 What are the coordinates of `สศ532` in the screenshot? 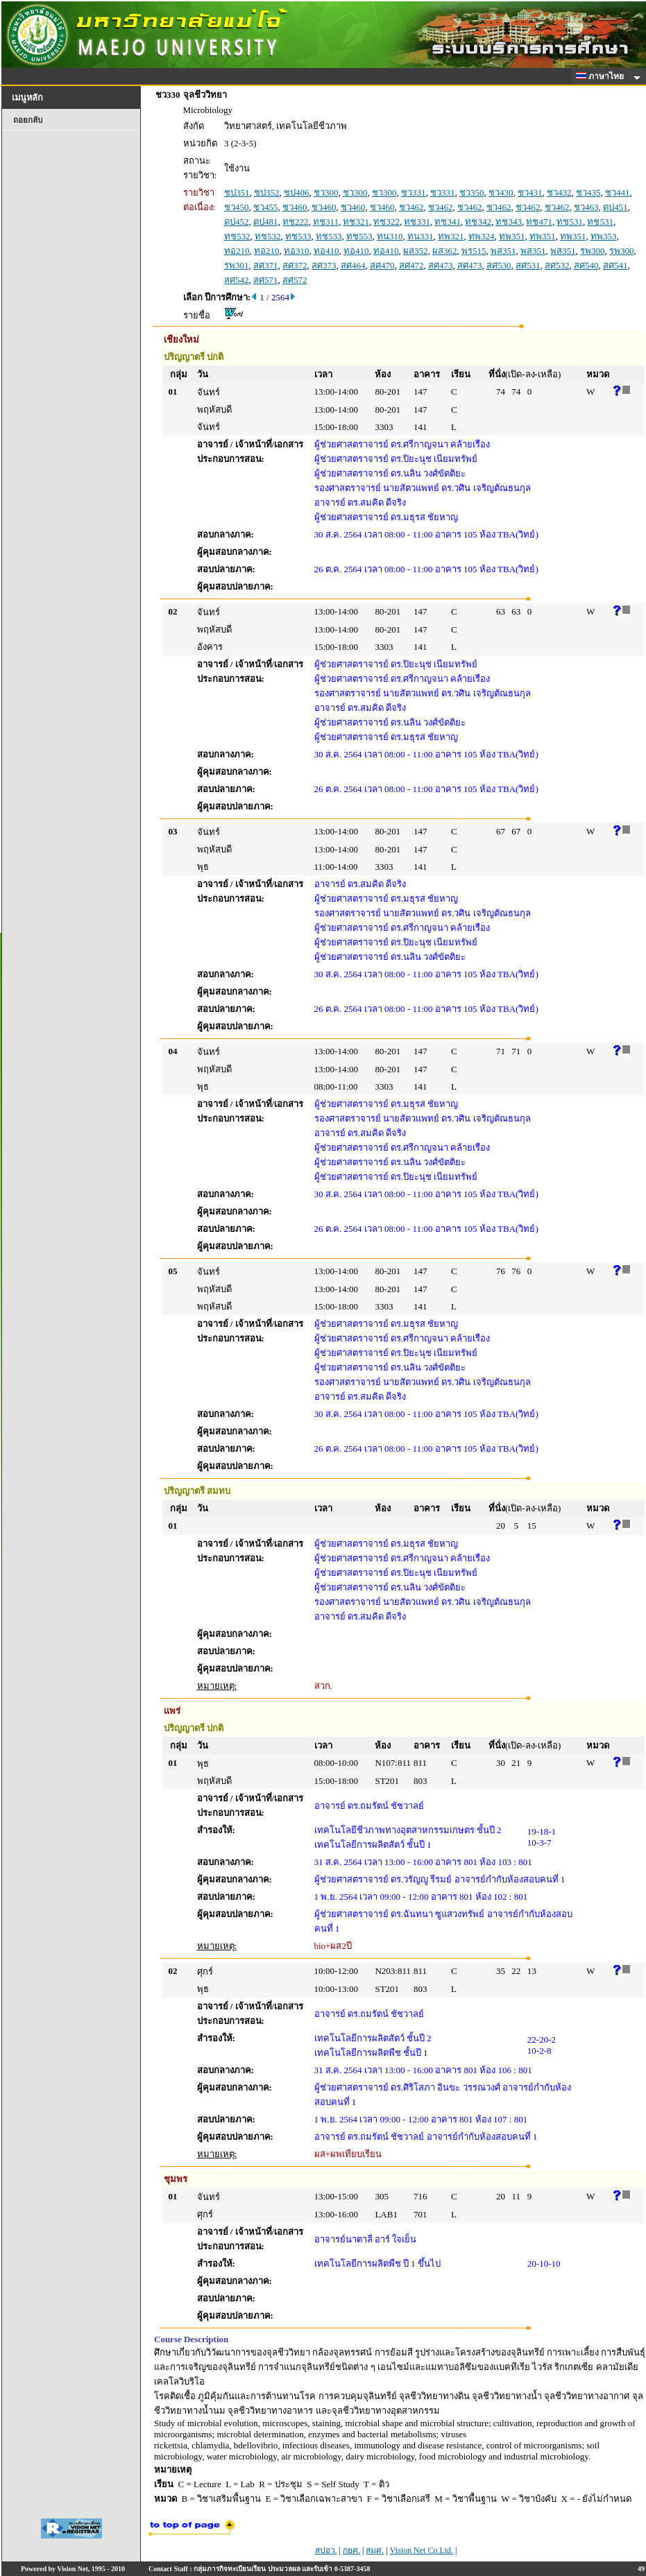 It's located at (557, 265).